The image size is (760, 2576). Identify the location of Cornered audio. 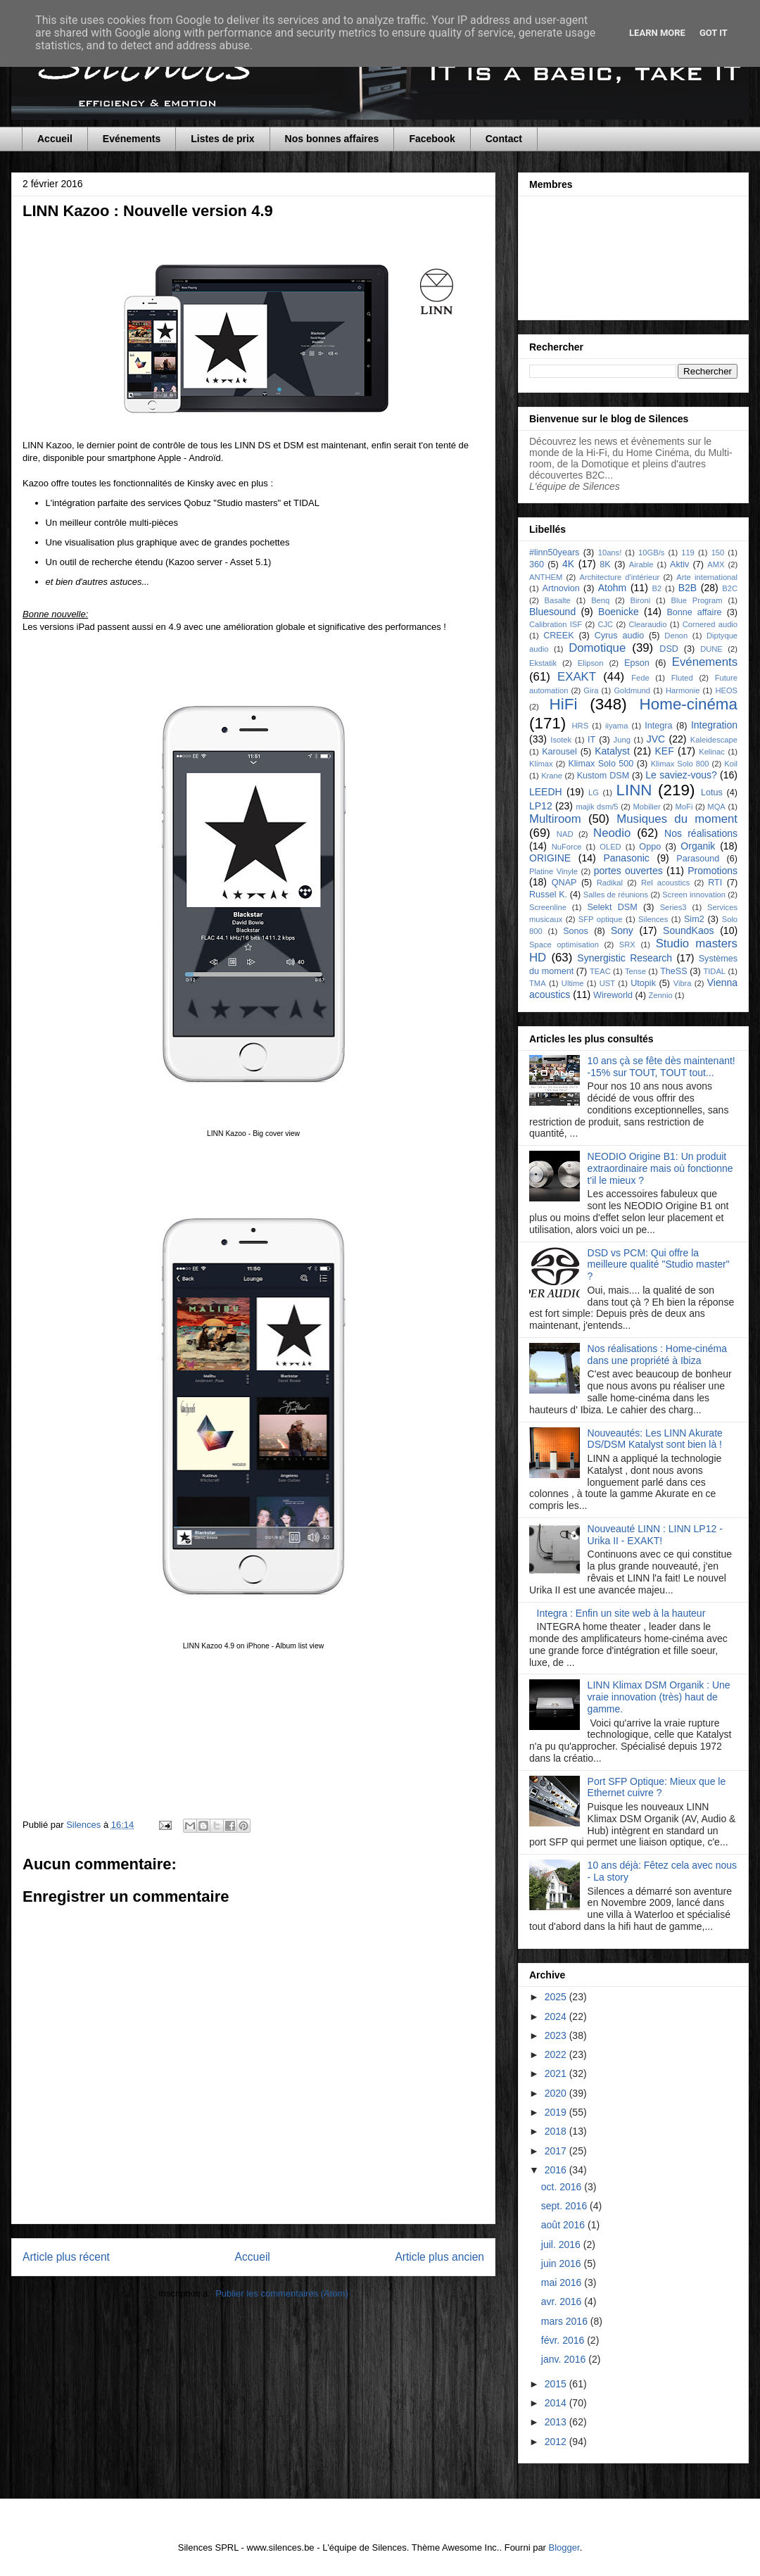
(710, 624).